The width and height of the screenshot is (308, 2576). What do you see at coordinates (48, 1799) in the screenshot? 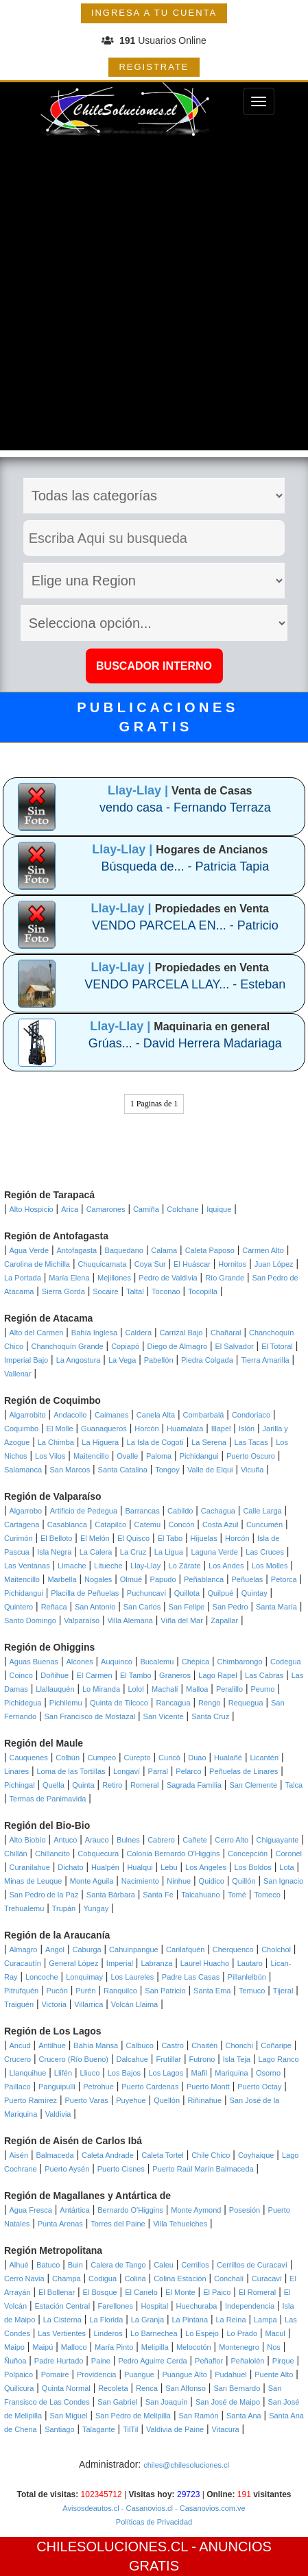
I see `Termas de Panimavida` at bounding box center [48, 1799].